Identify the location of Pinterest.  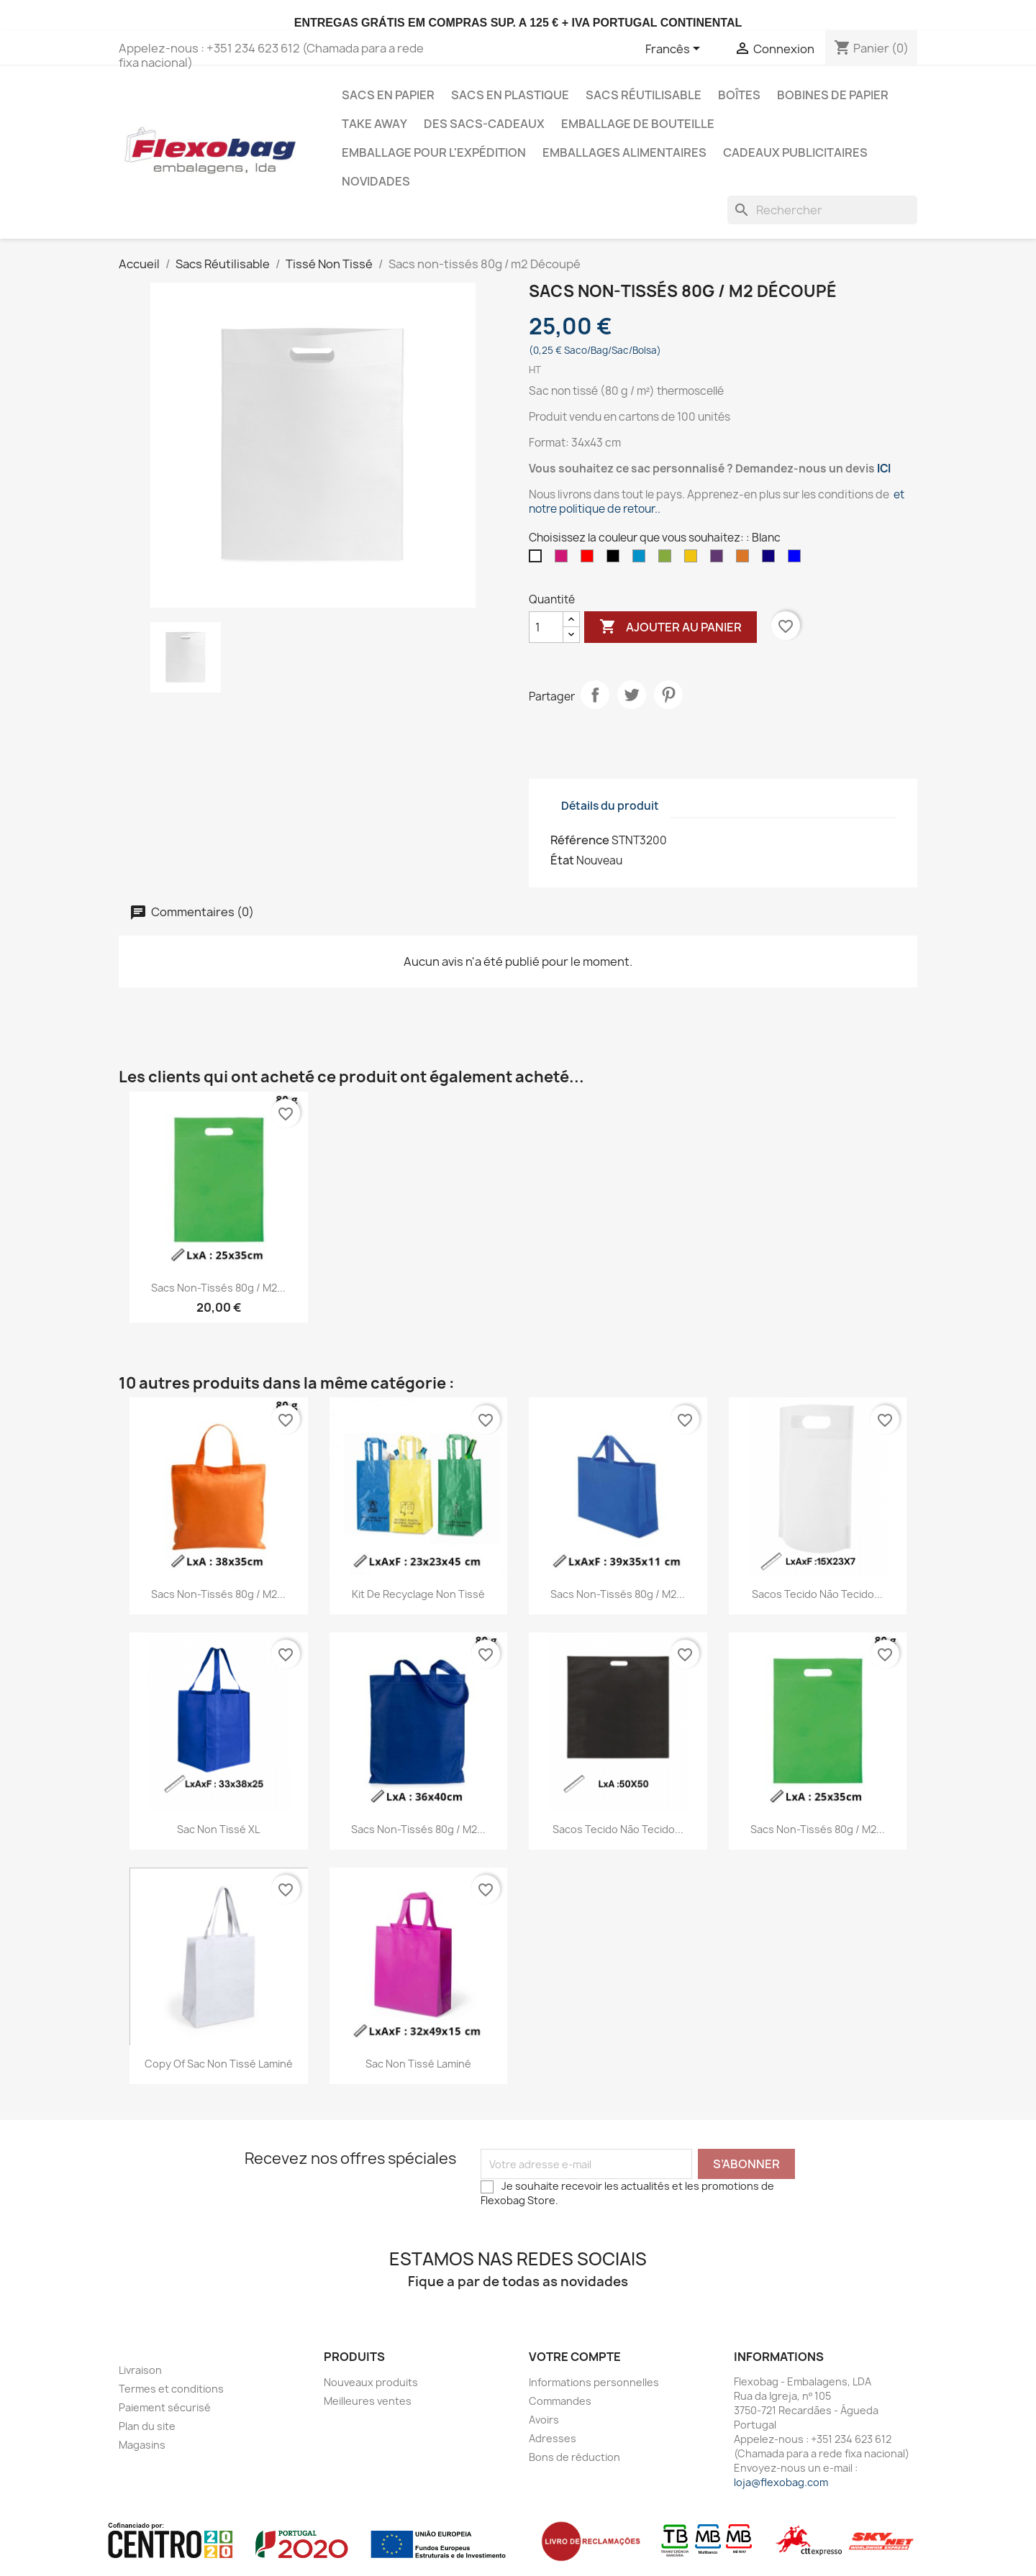
(668, 694).